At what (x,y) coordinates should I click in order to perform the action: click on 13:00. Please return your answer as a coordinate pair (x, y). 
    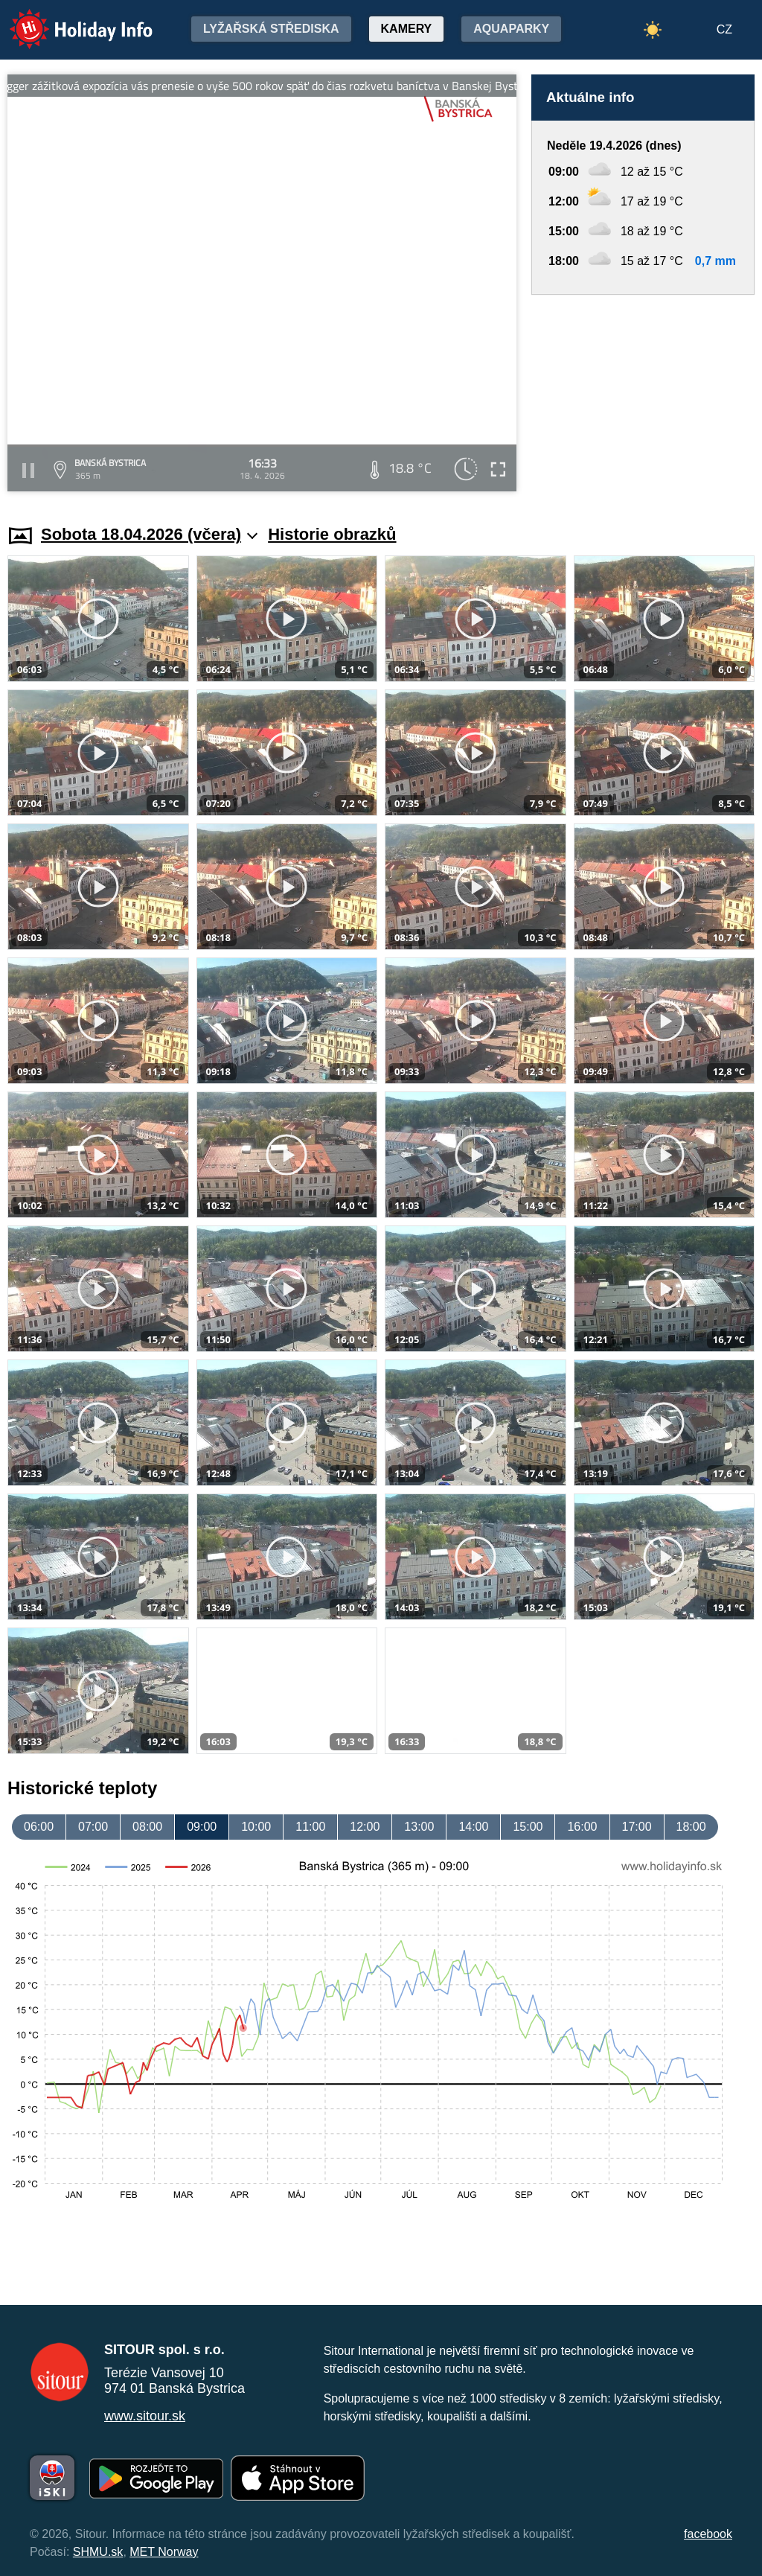
    Looking at the image, I should click on (419, 1826).